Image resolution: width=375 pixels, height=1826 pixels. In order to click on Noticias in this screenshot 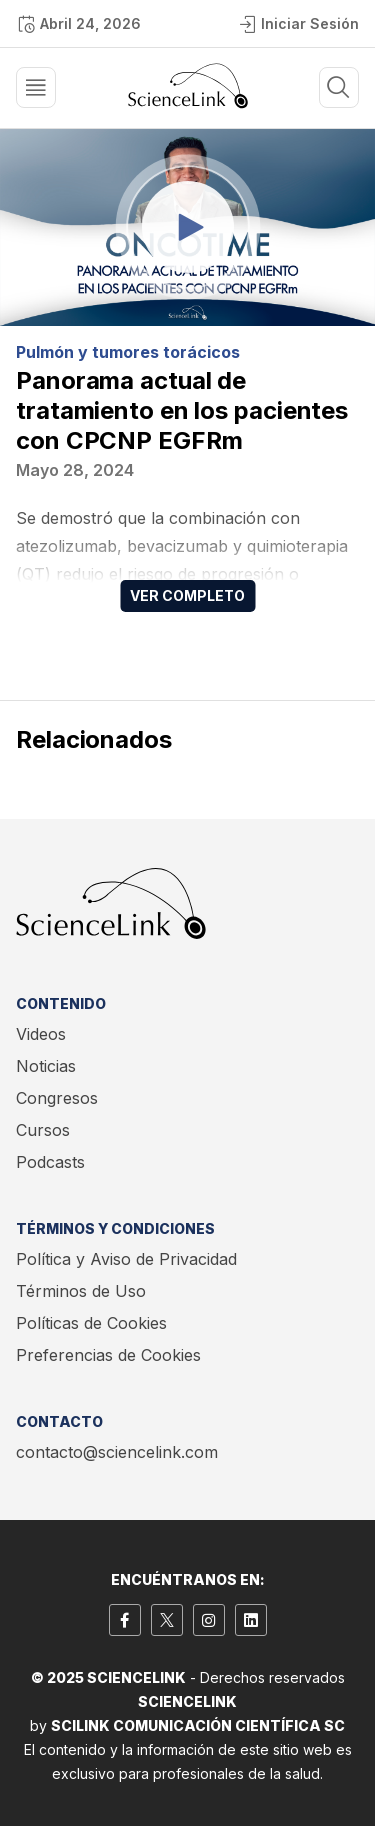, I will do `click(46, 1066)`.